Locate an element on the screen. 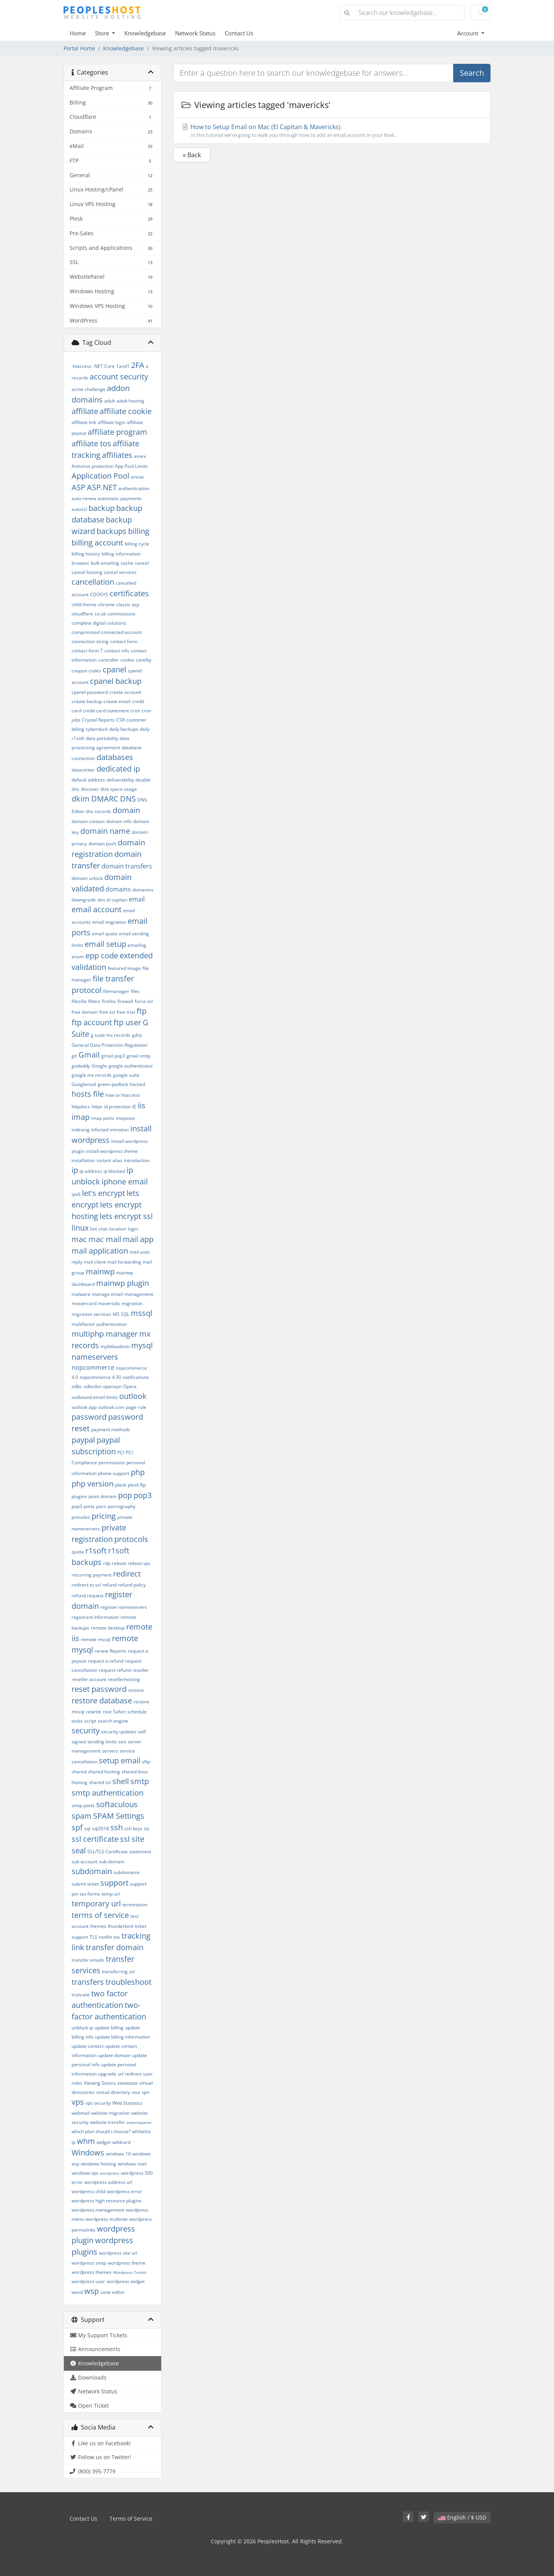  billing history is located at coordinates (86, 553).